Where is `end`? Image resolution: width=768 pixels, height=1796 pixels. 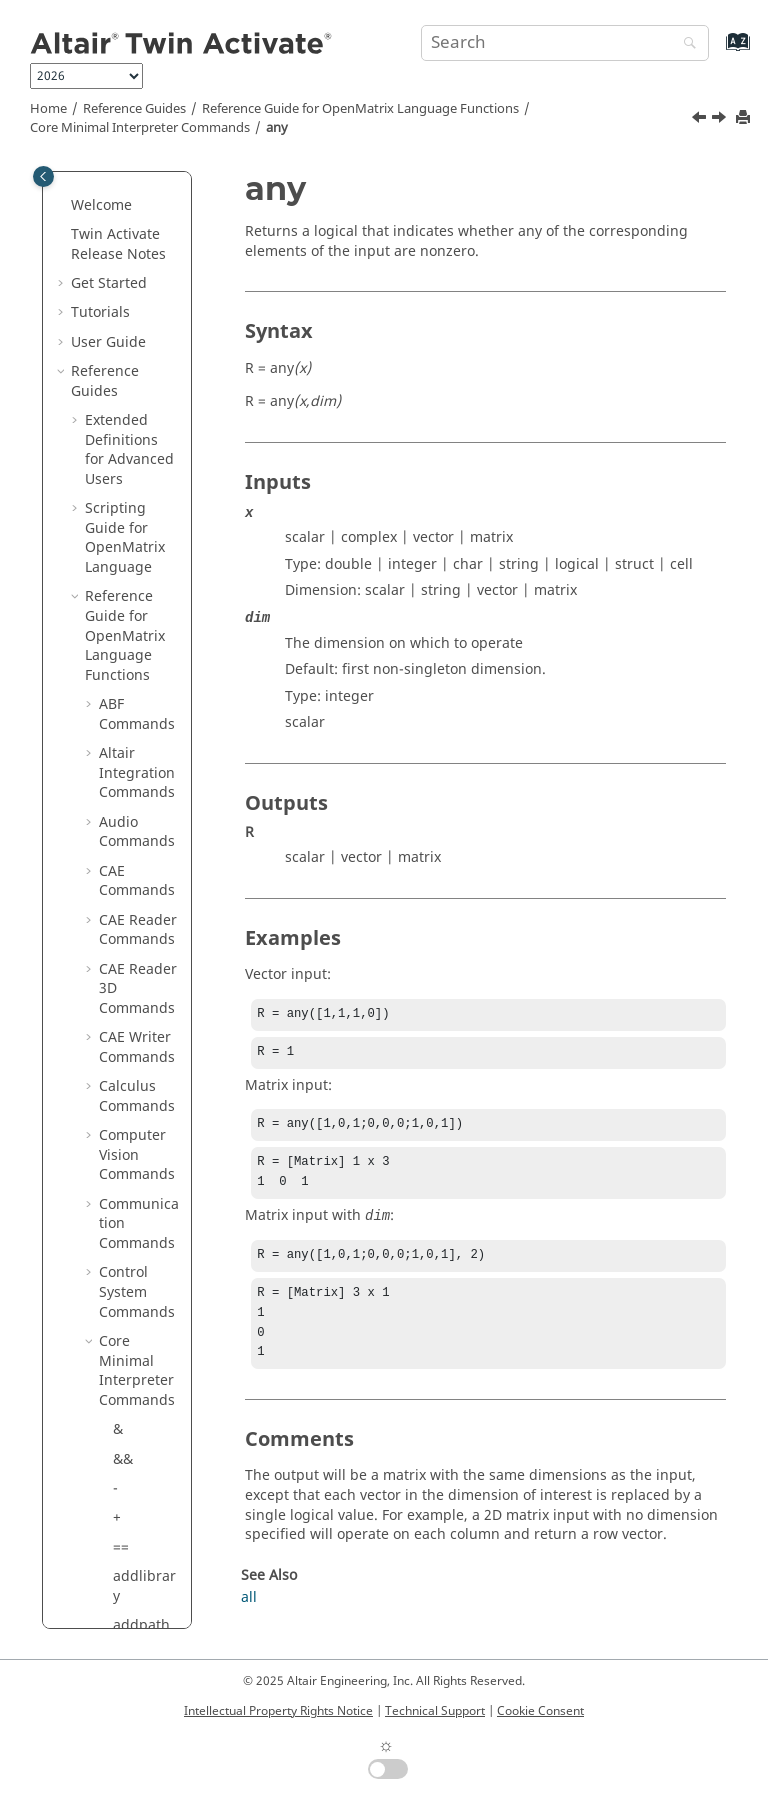 end is located at coordinates (126, 1097).